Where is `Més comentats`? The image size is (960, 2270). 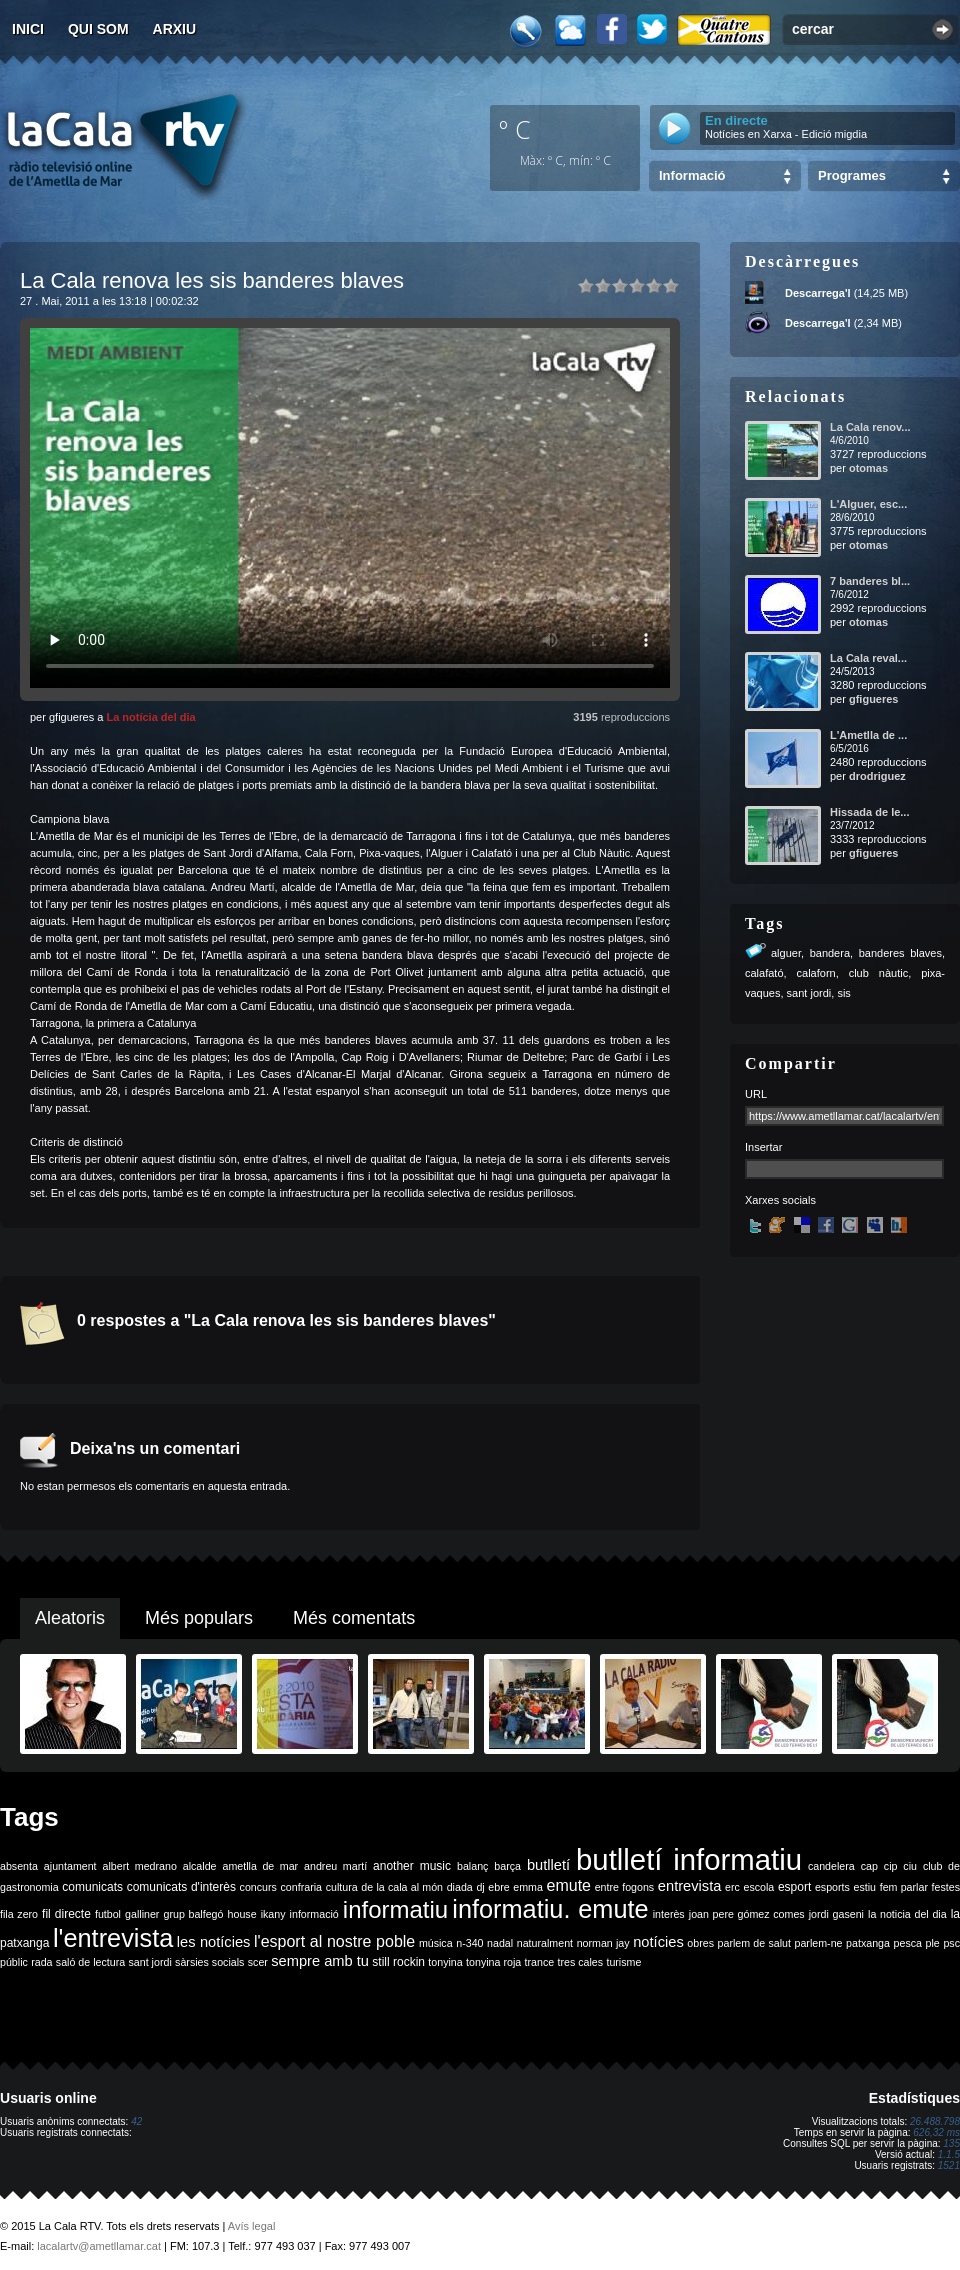 Més comentats is located at coordinates (354, 1618).